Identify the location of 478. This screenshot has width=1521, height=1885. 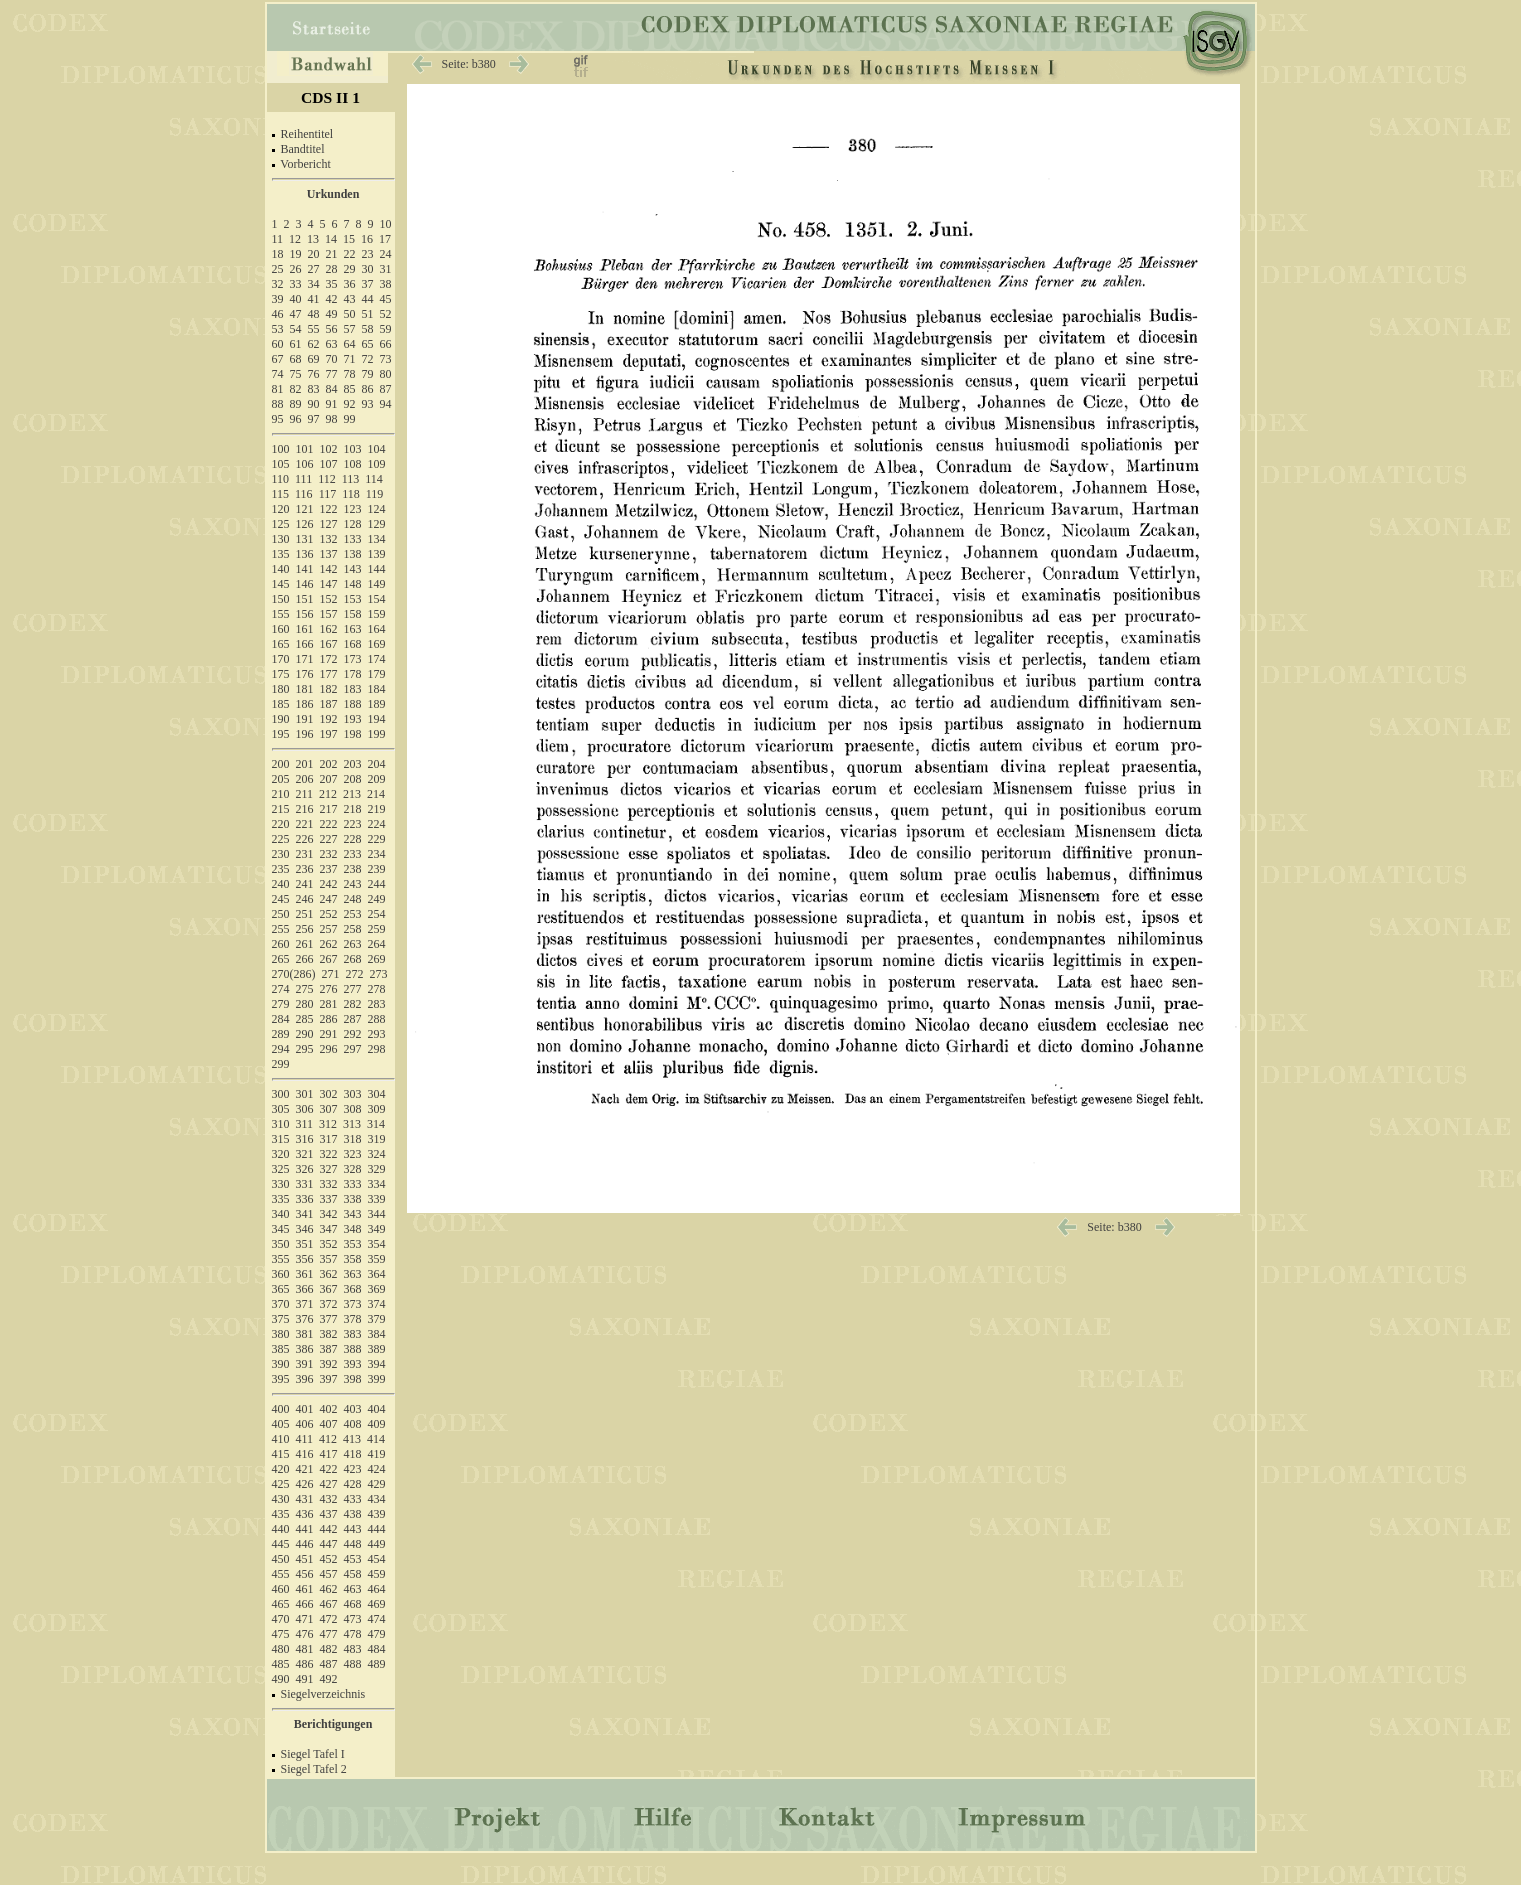
(353, 1634).